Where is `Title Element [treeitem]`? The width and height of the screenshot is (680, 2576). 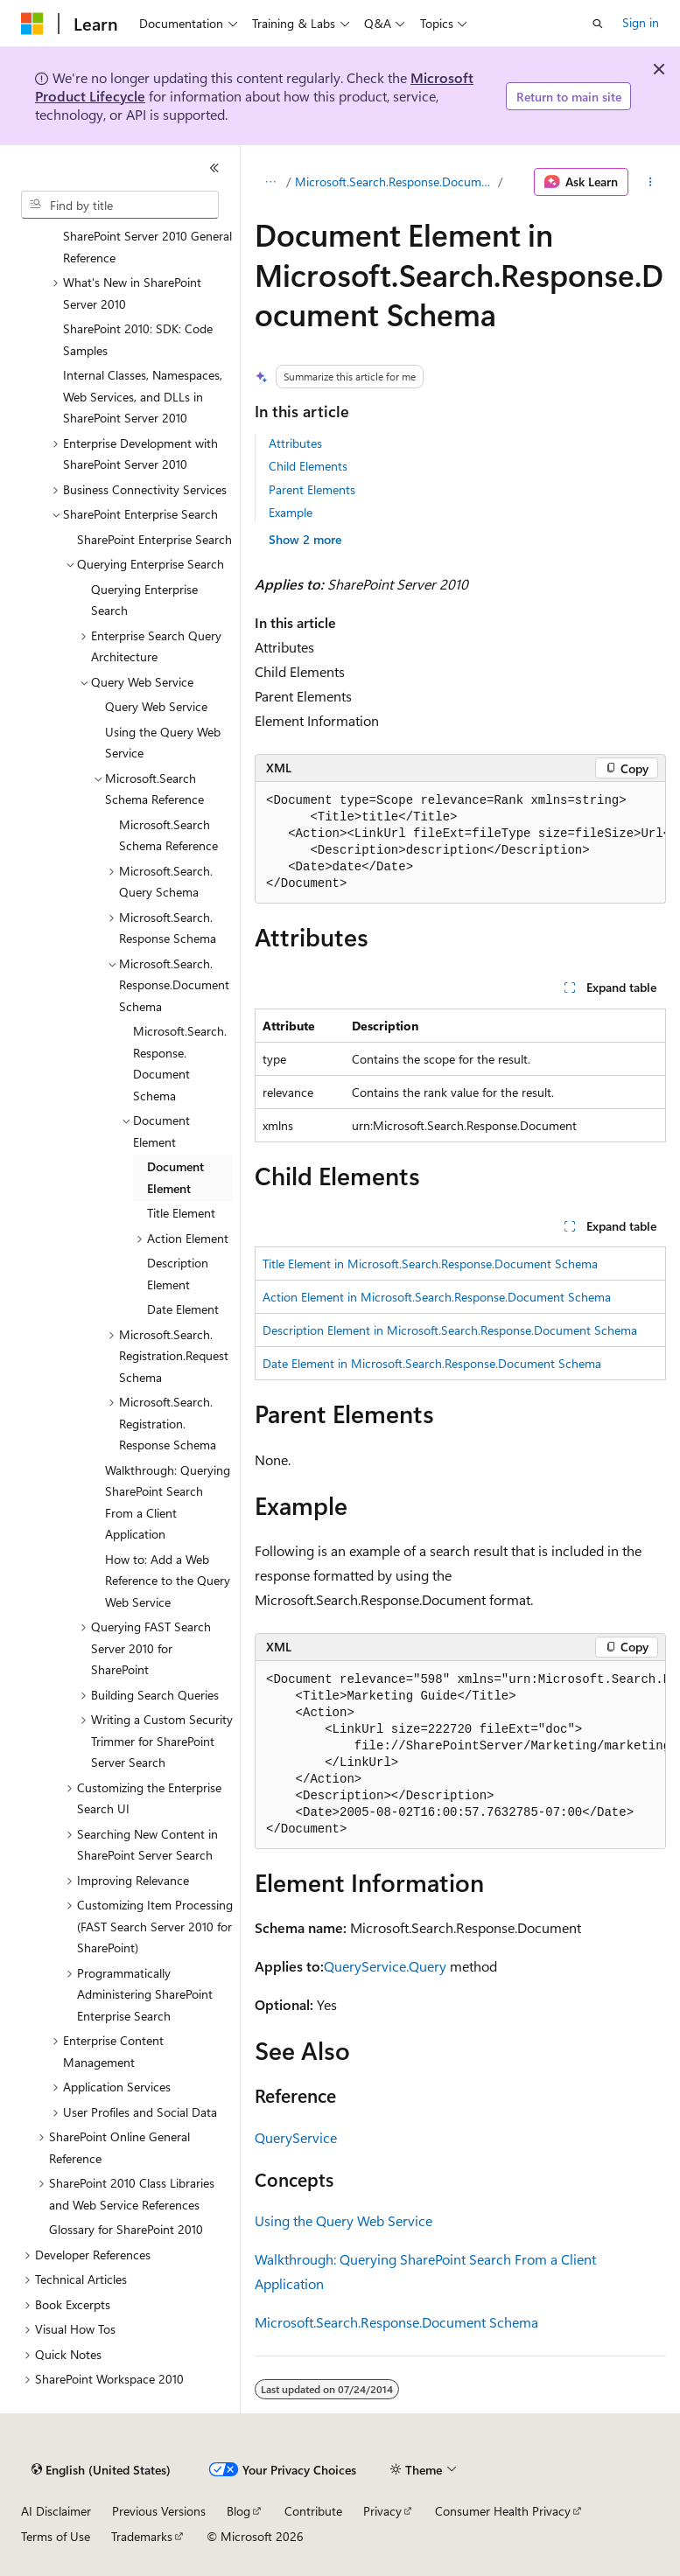 Title Element [treeitem] is located at coordinates (181, 1212).